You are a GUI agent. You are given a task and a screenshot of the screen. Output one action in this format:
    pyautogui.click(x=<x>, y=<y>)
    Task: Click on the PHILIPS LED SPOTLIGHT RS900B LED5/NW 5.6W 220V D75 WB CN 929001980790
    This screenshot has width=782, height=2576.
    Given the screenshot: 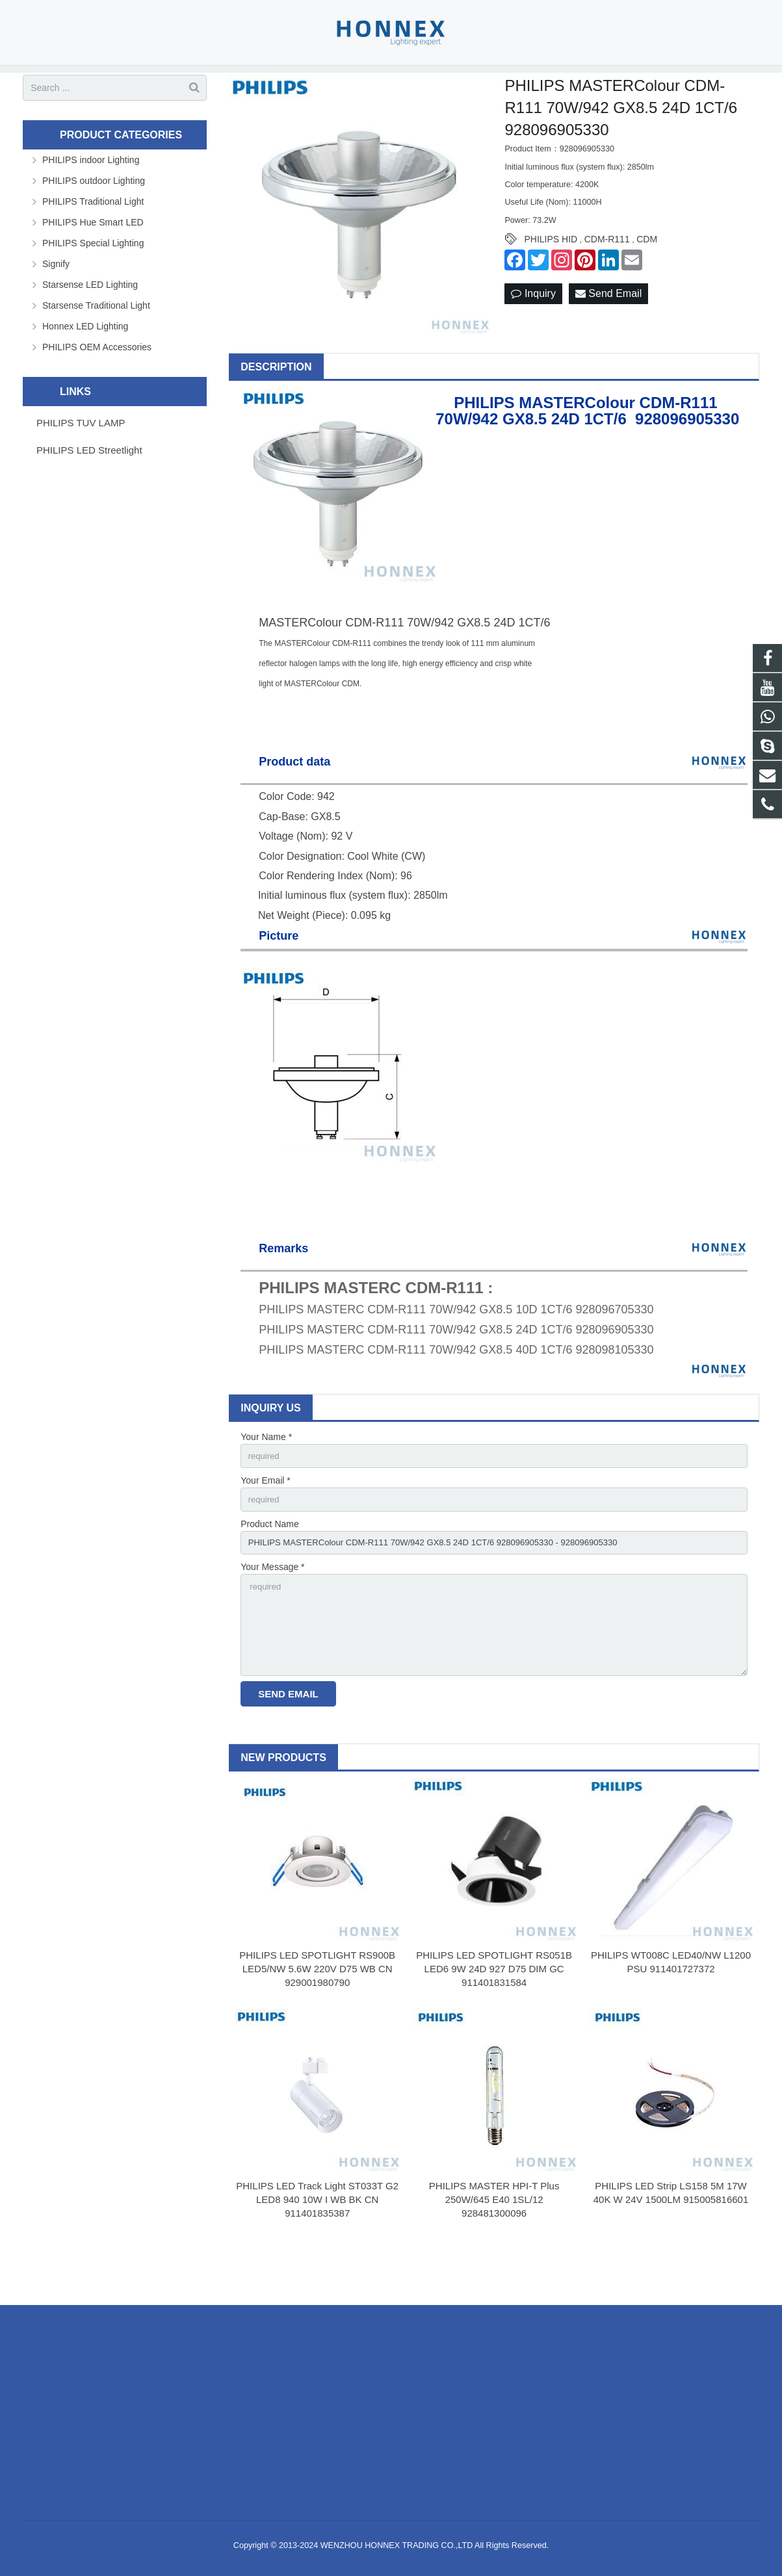 What is the action you would take?
    pyautogui.click(x=317, y=2018)
    